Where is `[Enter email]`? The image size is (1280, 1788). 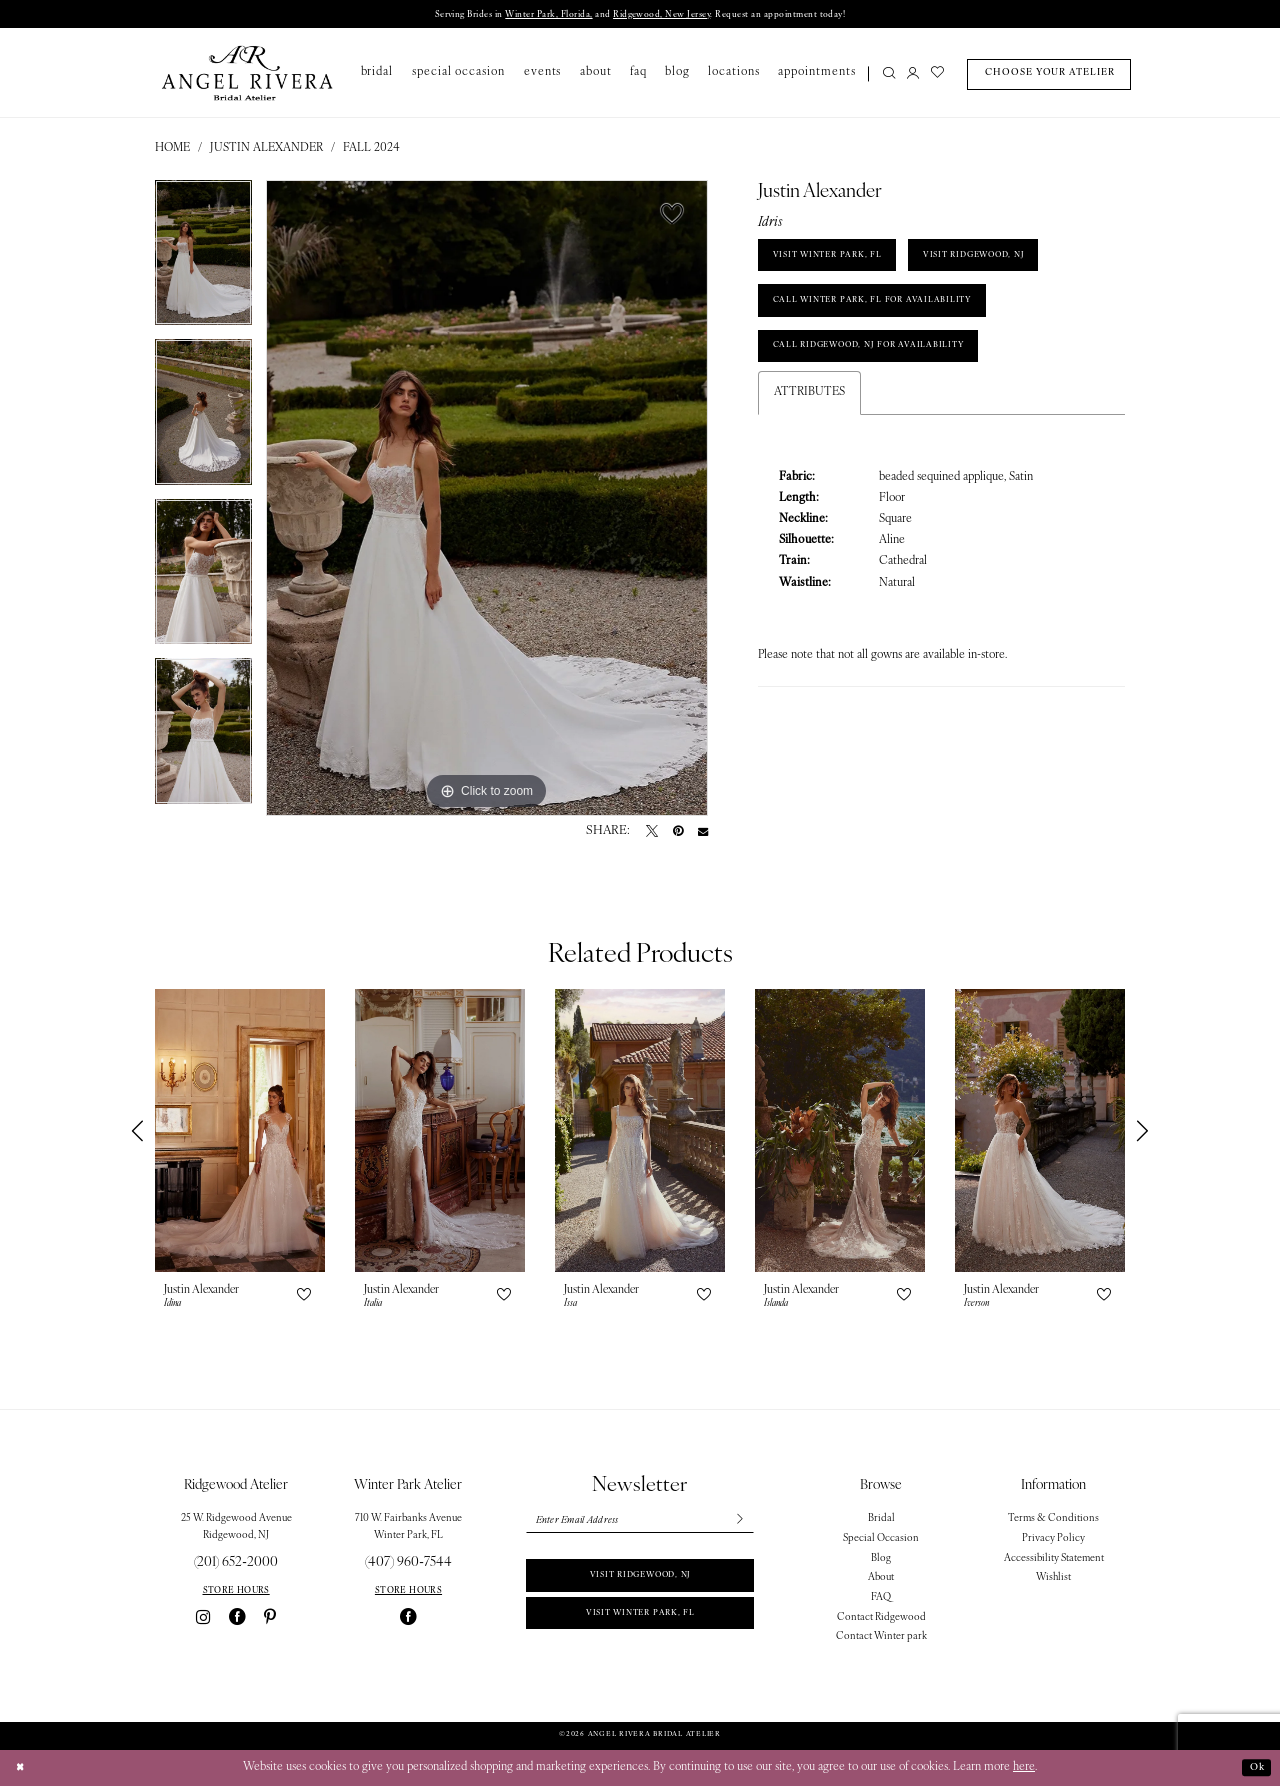
[Enter email] is located at coordinates (639, 1524).